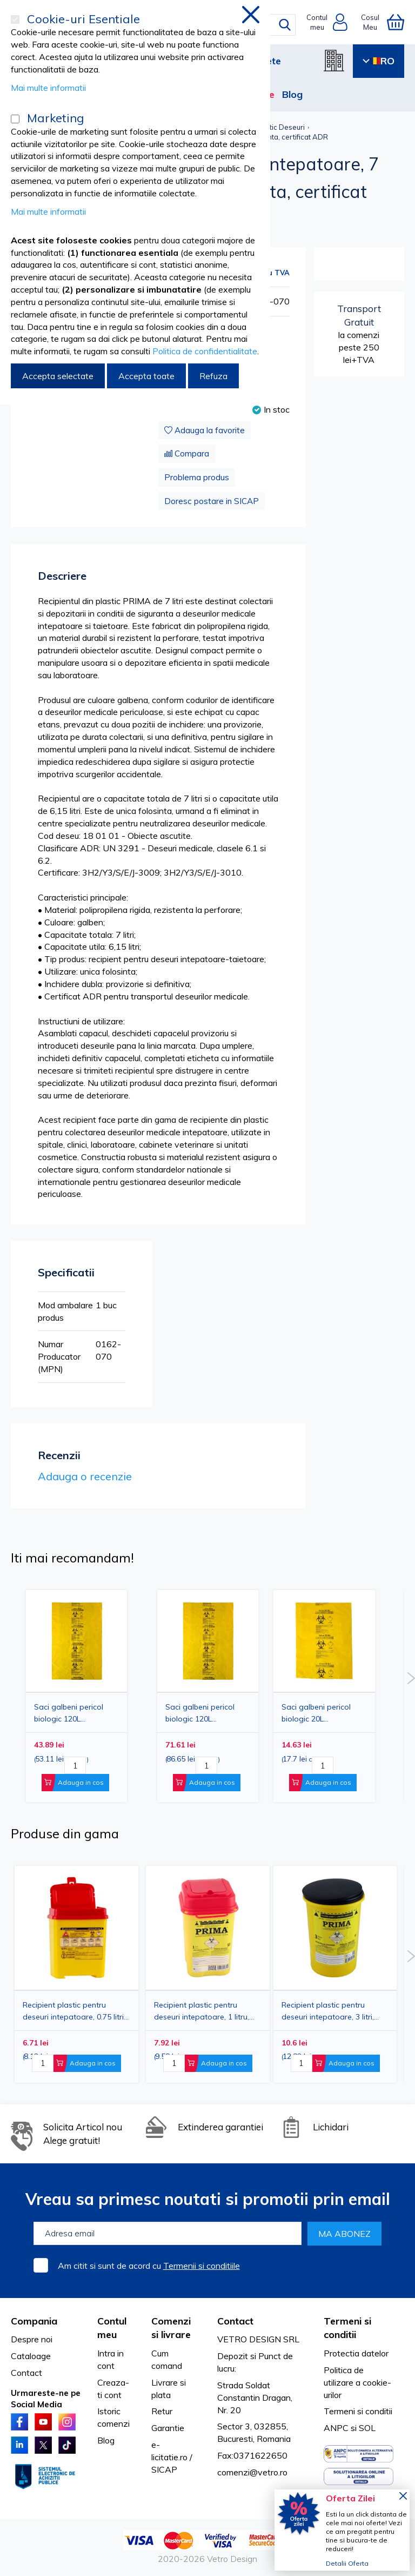  What do you see at coordinates (336, 2427) in the screenshot?
I see `ANPC` at bounding box center [336, 2427].